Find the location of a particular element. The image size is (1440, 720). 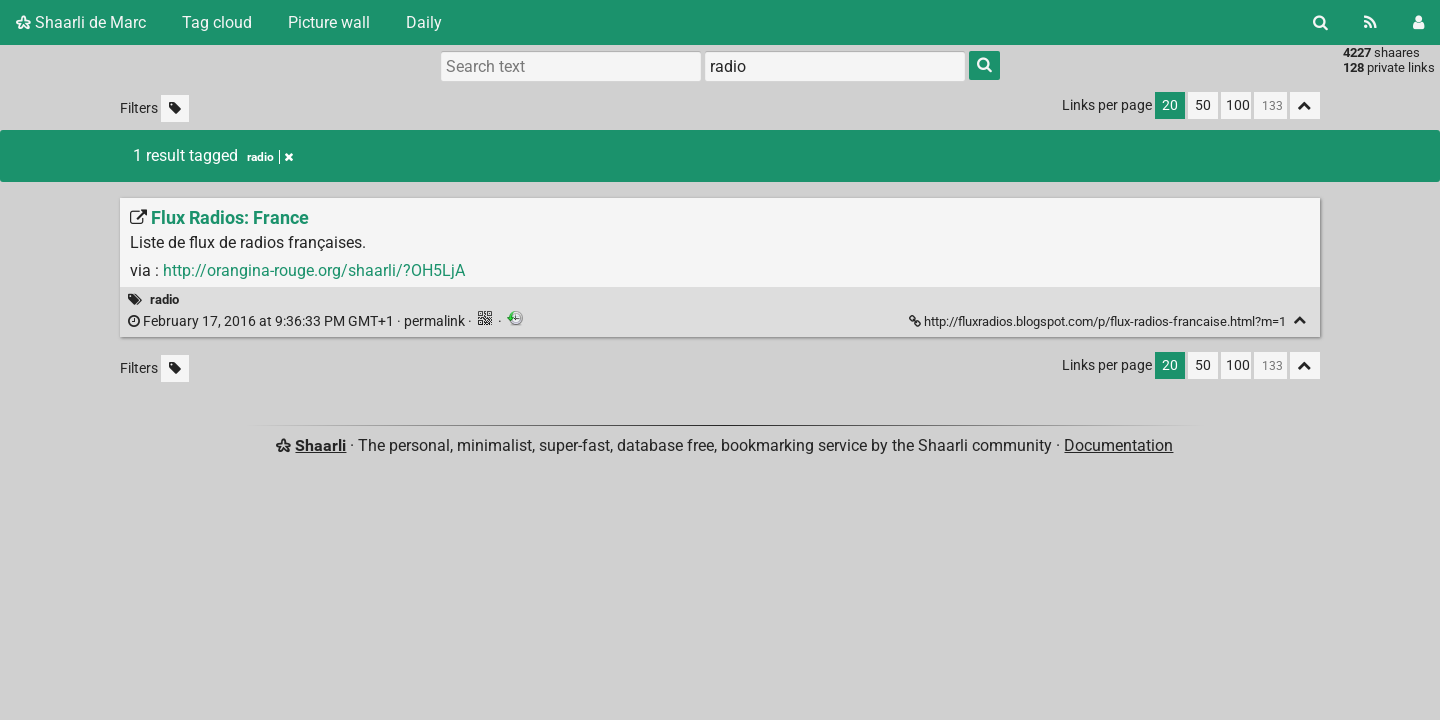

Daily is located at coordinates (424, 22).